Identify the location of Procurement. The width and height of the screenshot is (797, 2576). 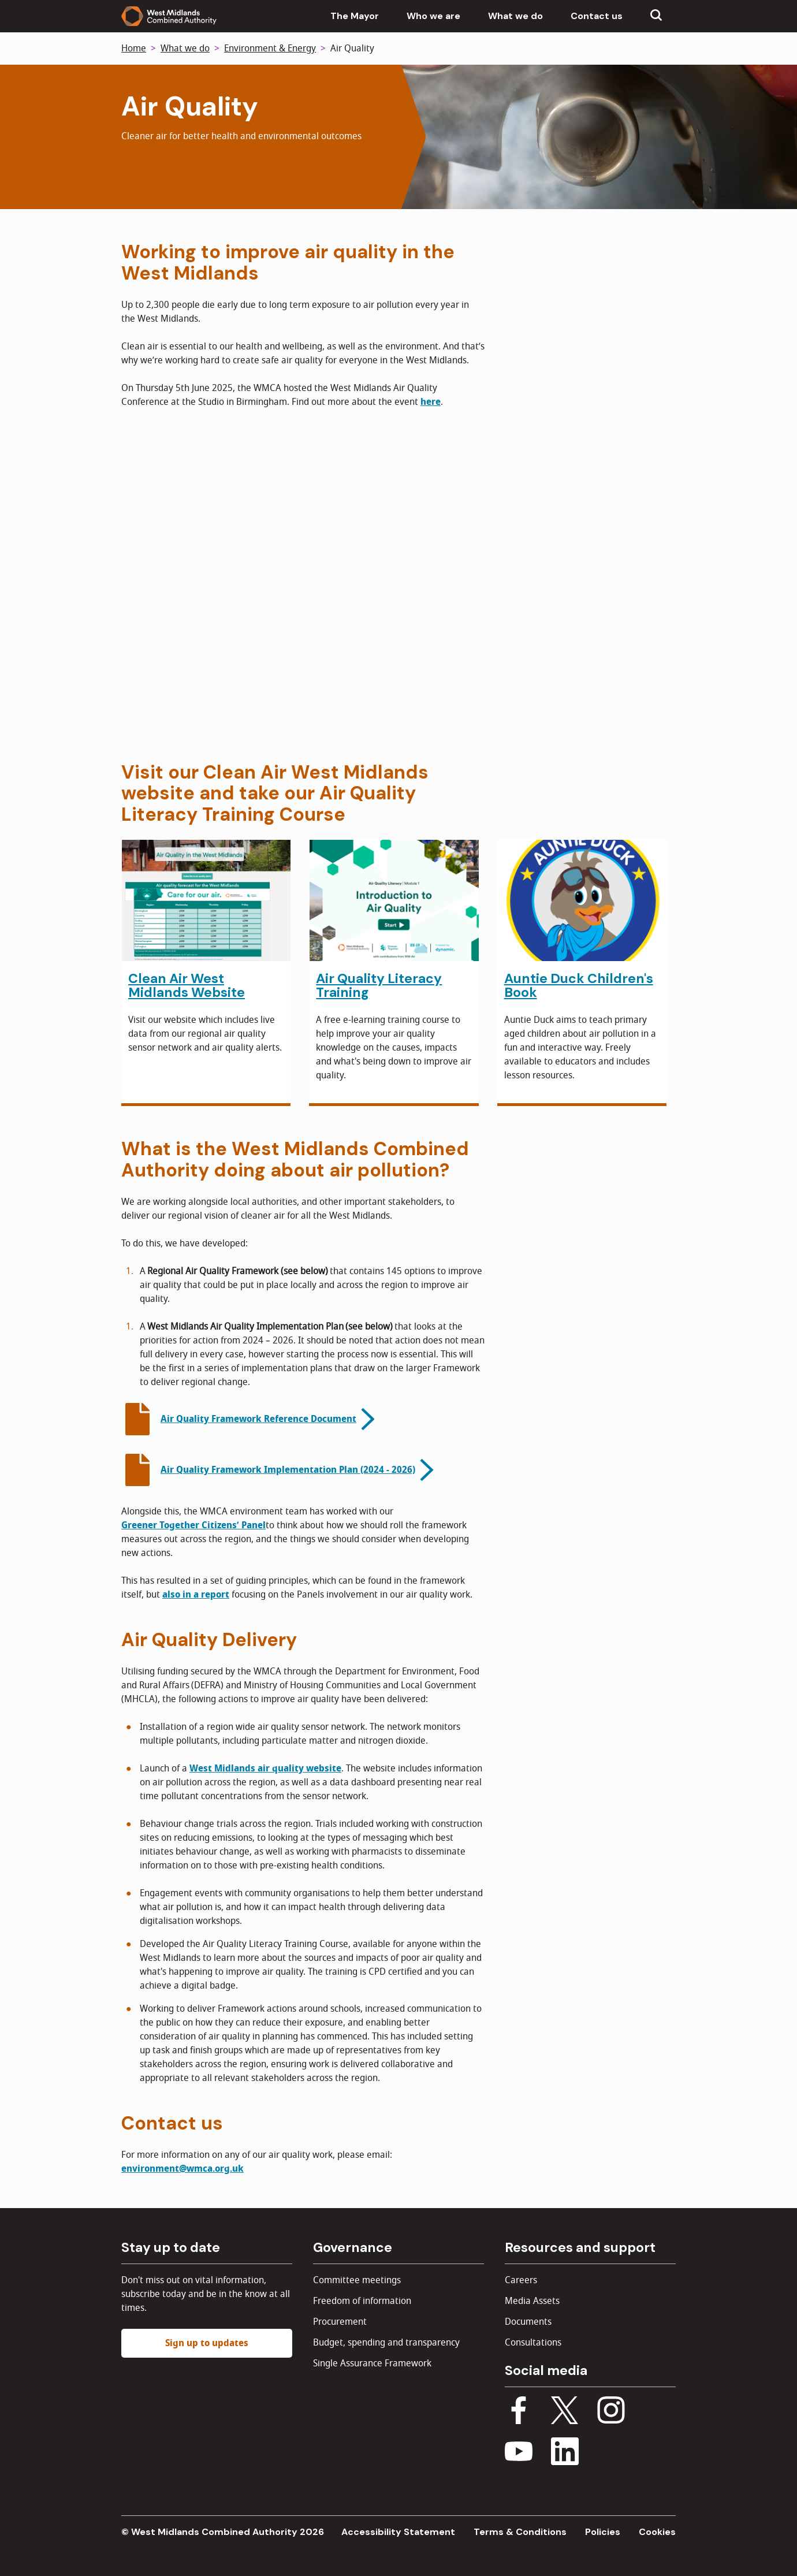
(340, 2322).